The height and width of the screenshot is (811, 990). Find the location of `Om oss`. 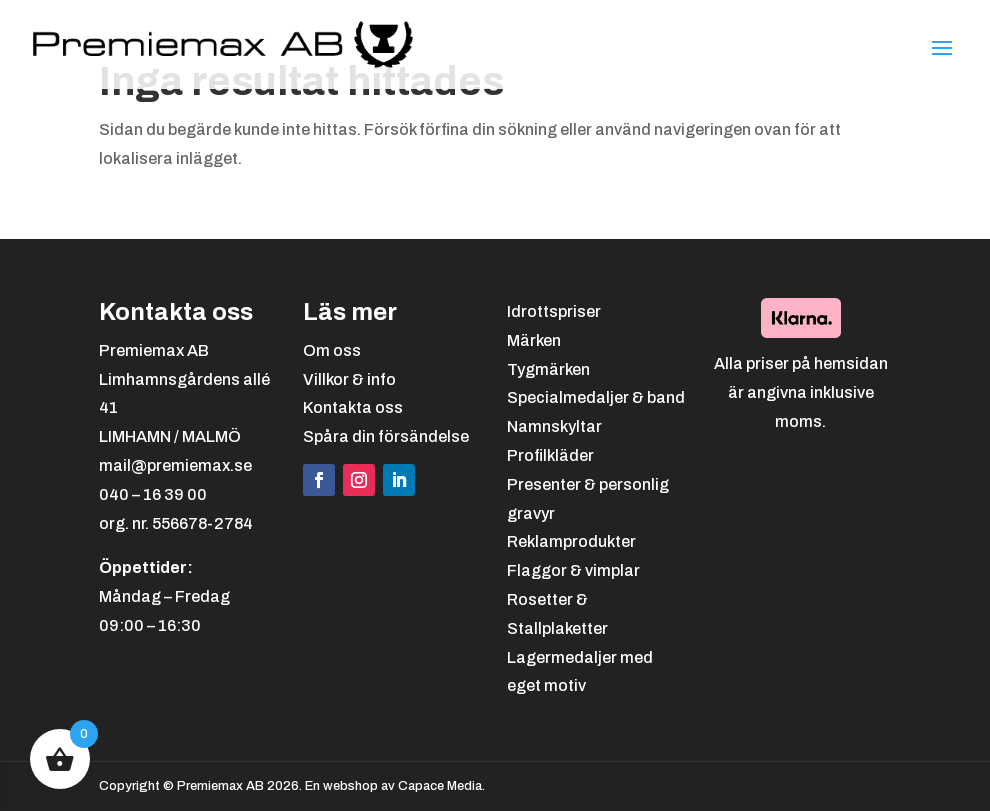

Om oss is located at coordinates (332, 350).